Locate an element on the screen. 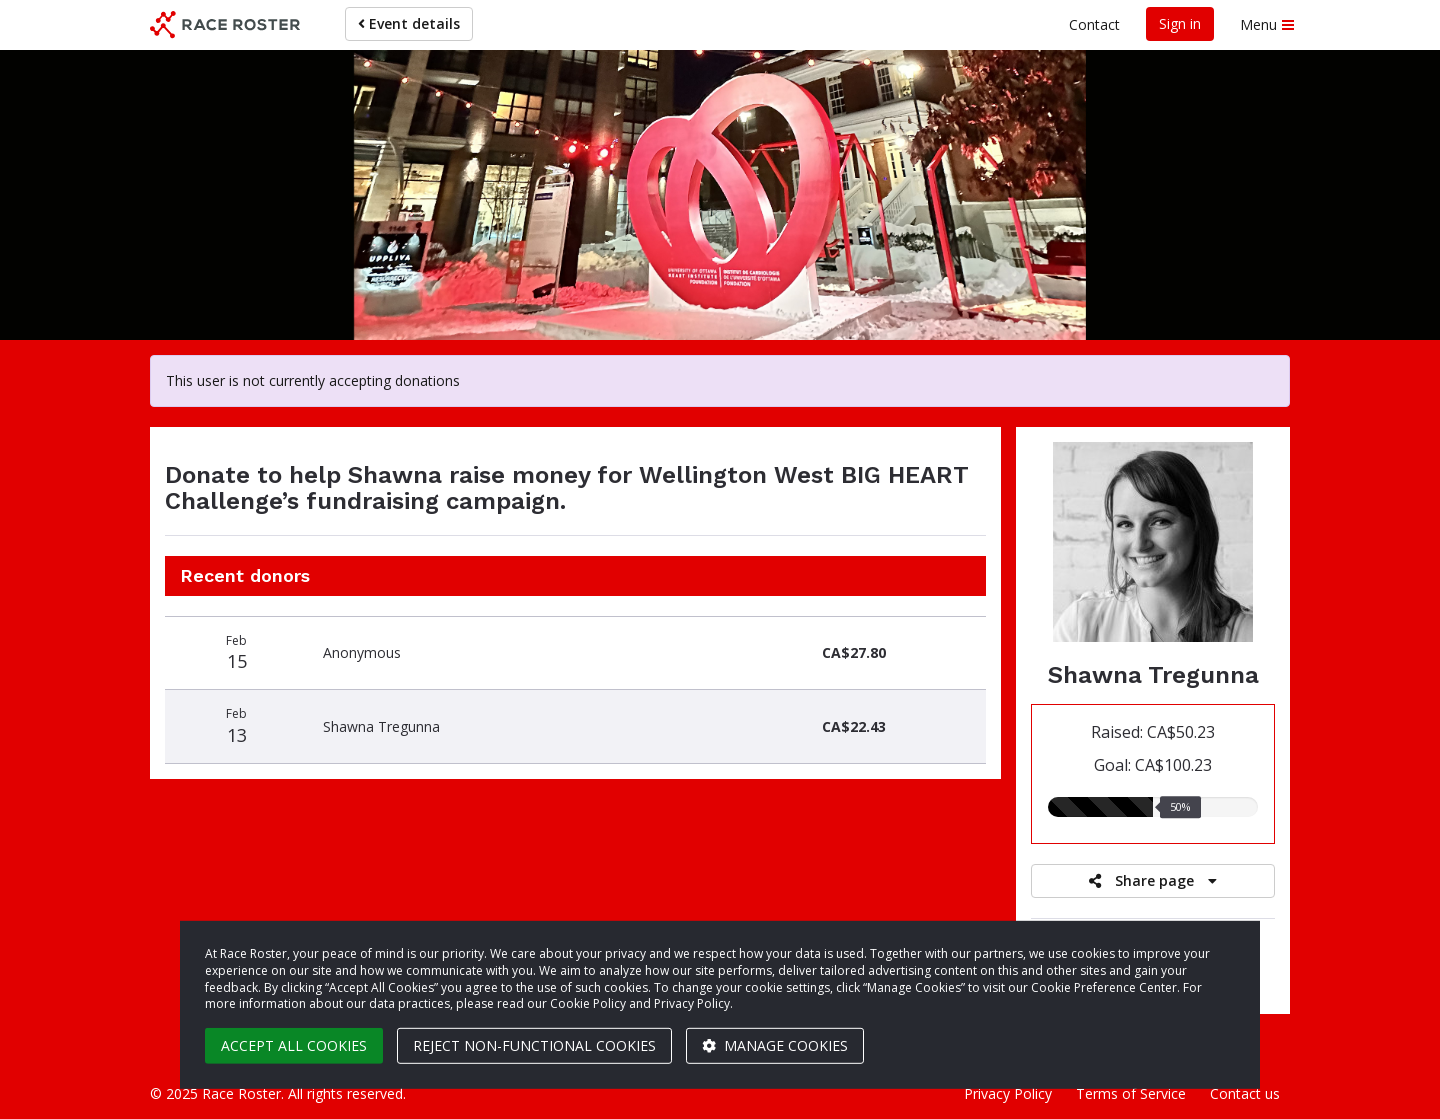 The width and height of the screenshot is (1440, 1119). Share page is located at coordinates (1153, 880).